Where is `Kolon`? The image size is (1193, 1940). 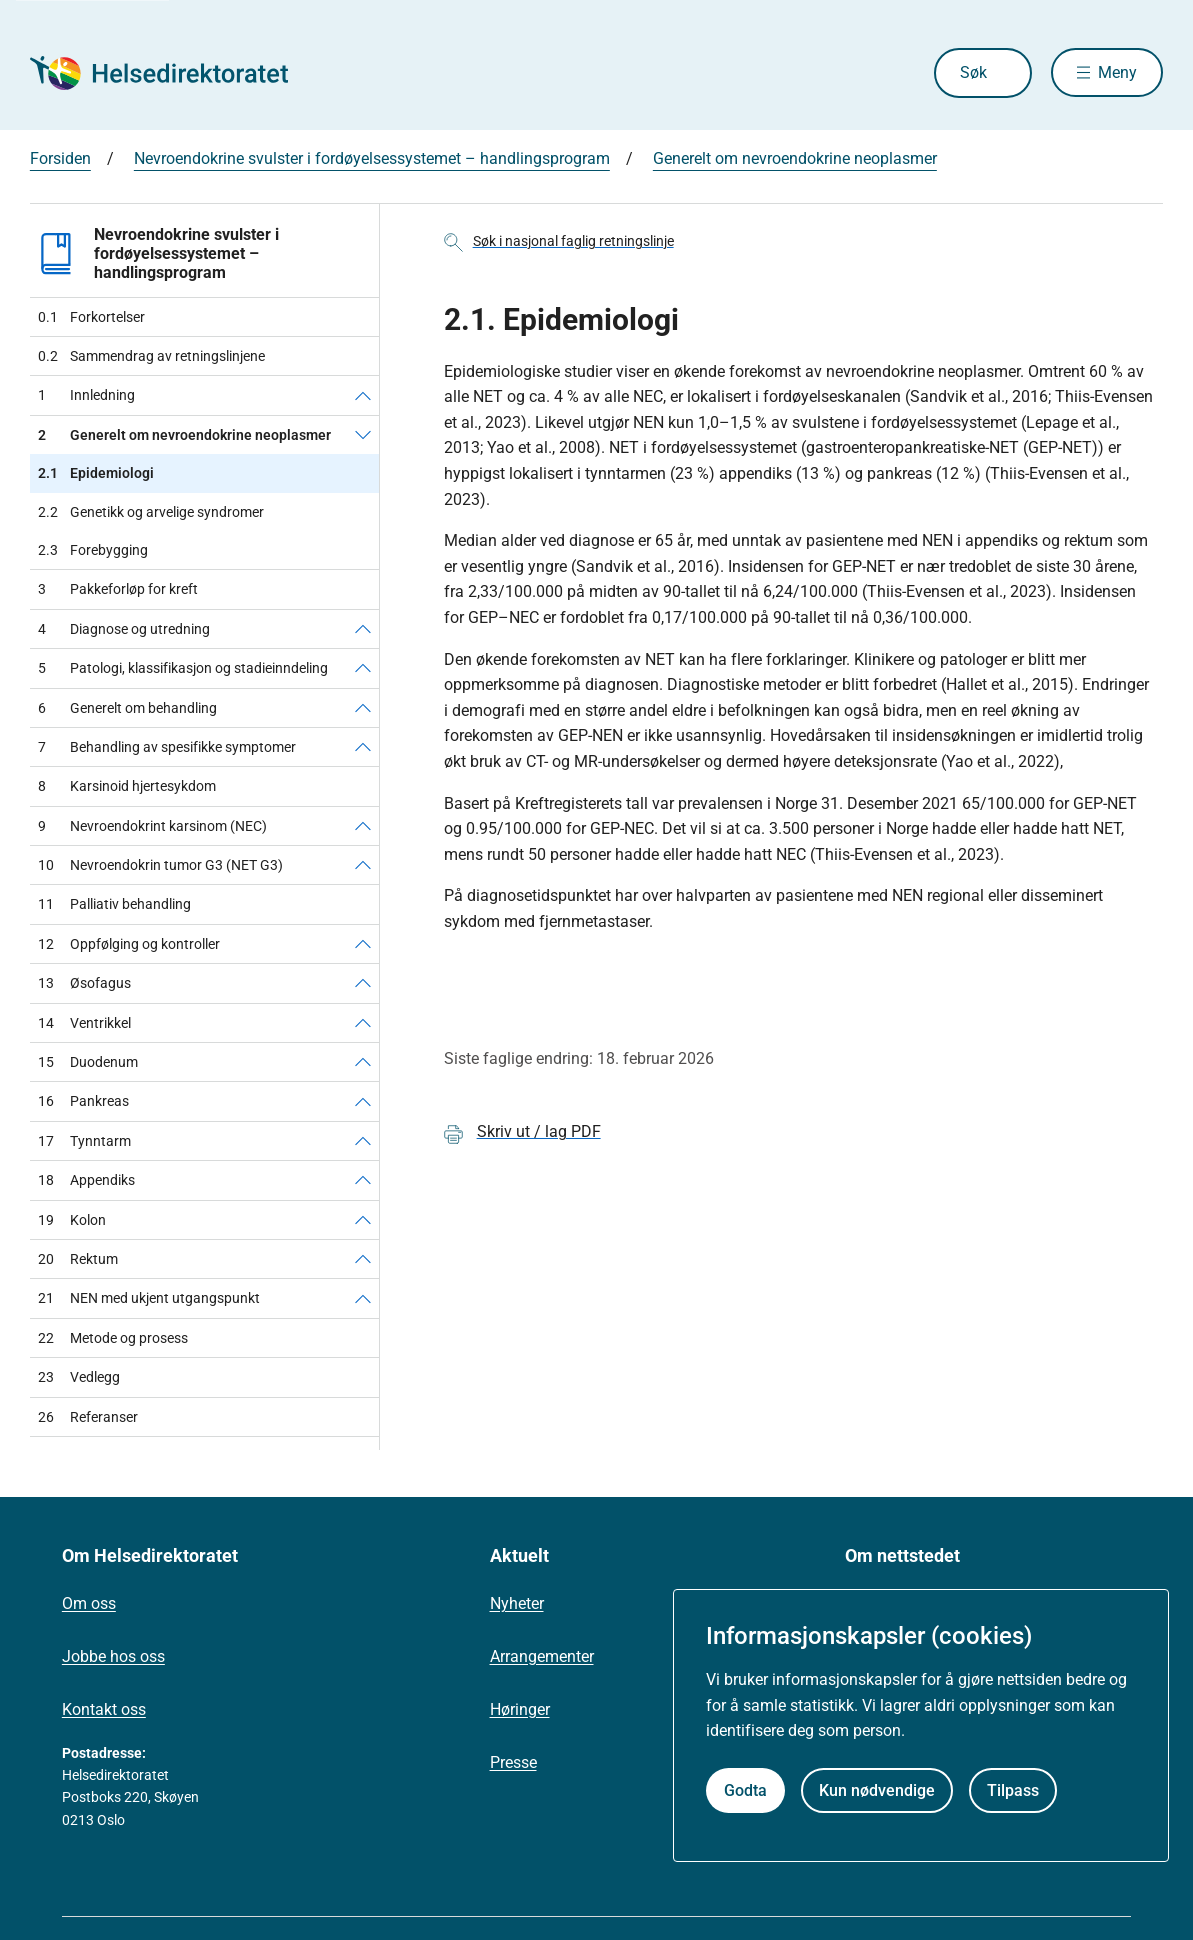 Kolon is located at coordinates (72, 1220).